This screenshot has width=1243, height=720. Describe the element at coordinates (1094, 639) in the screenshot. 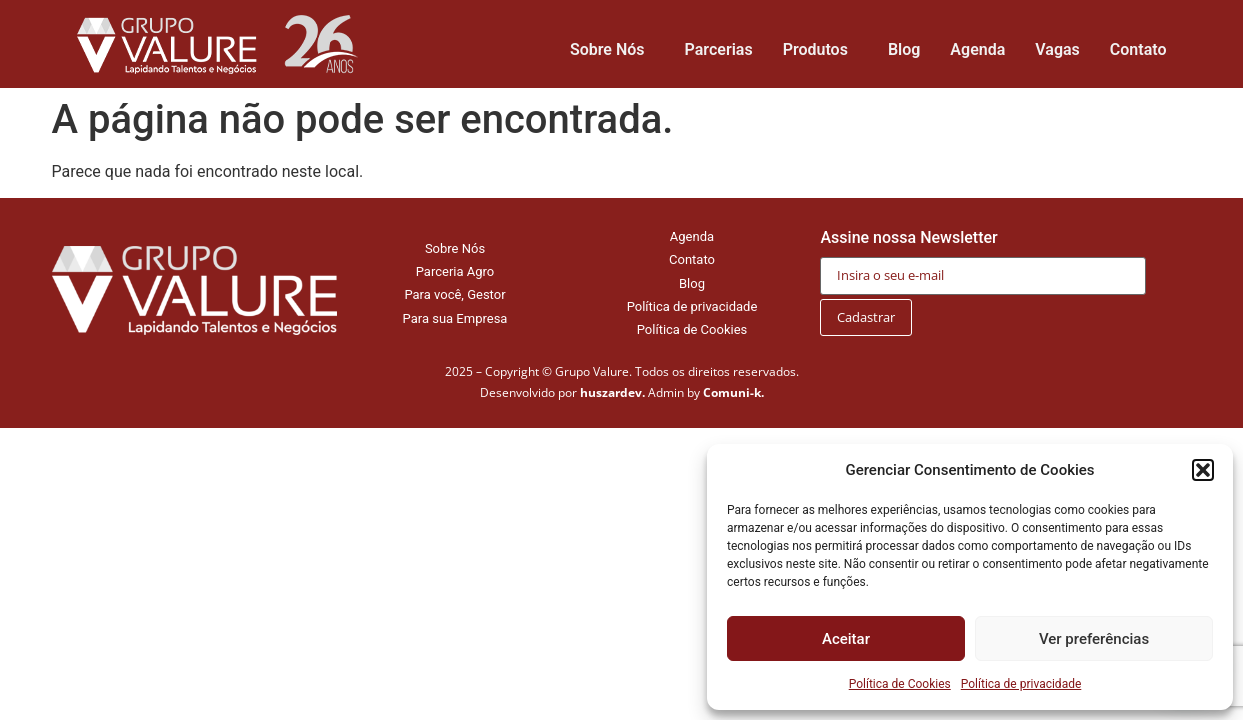

I see `Ver preferências` at that location.